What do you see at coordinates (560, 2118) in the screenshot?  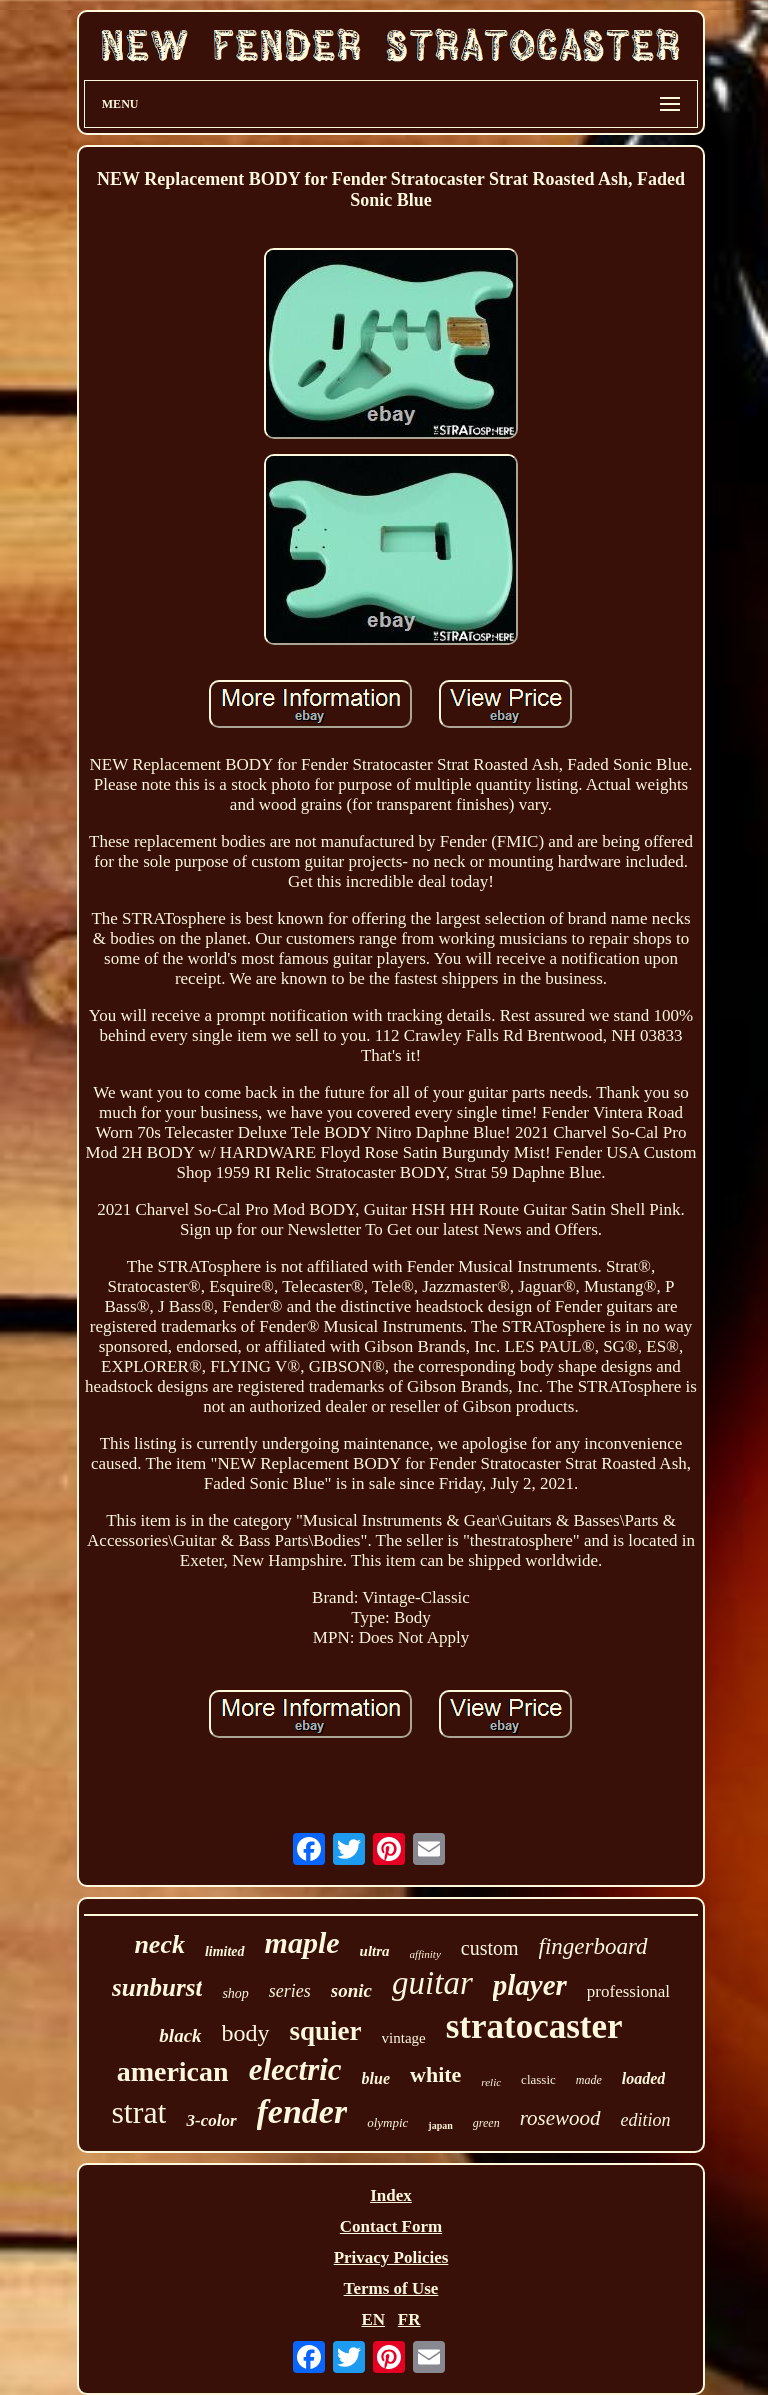 I see `rosewood` at bounding box center [560, 2118].